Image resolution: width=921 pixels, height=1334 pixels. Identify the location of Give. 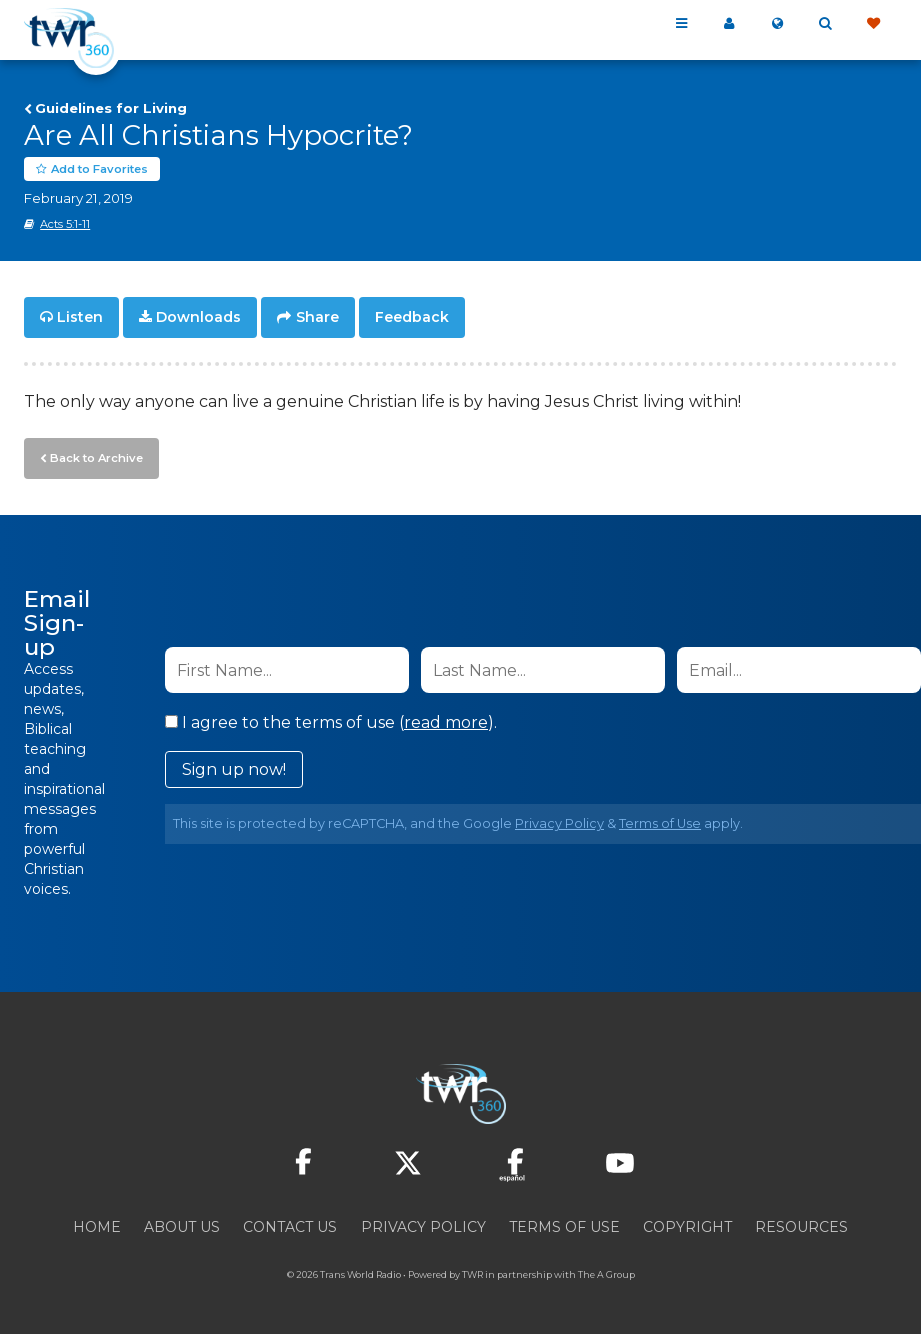
(873, 24).